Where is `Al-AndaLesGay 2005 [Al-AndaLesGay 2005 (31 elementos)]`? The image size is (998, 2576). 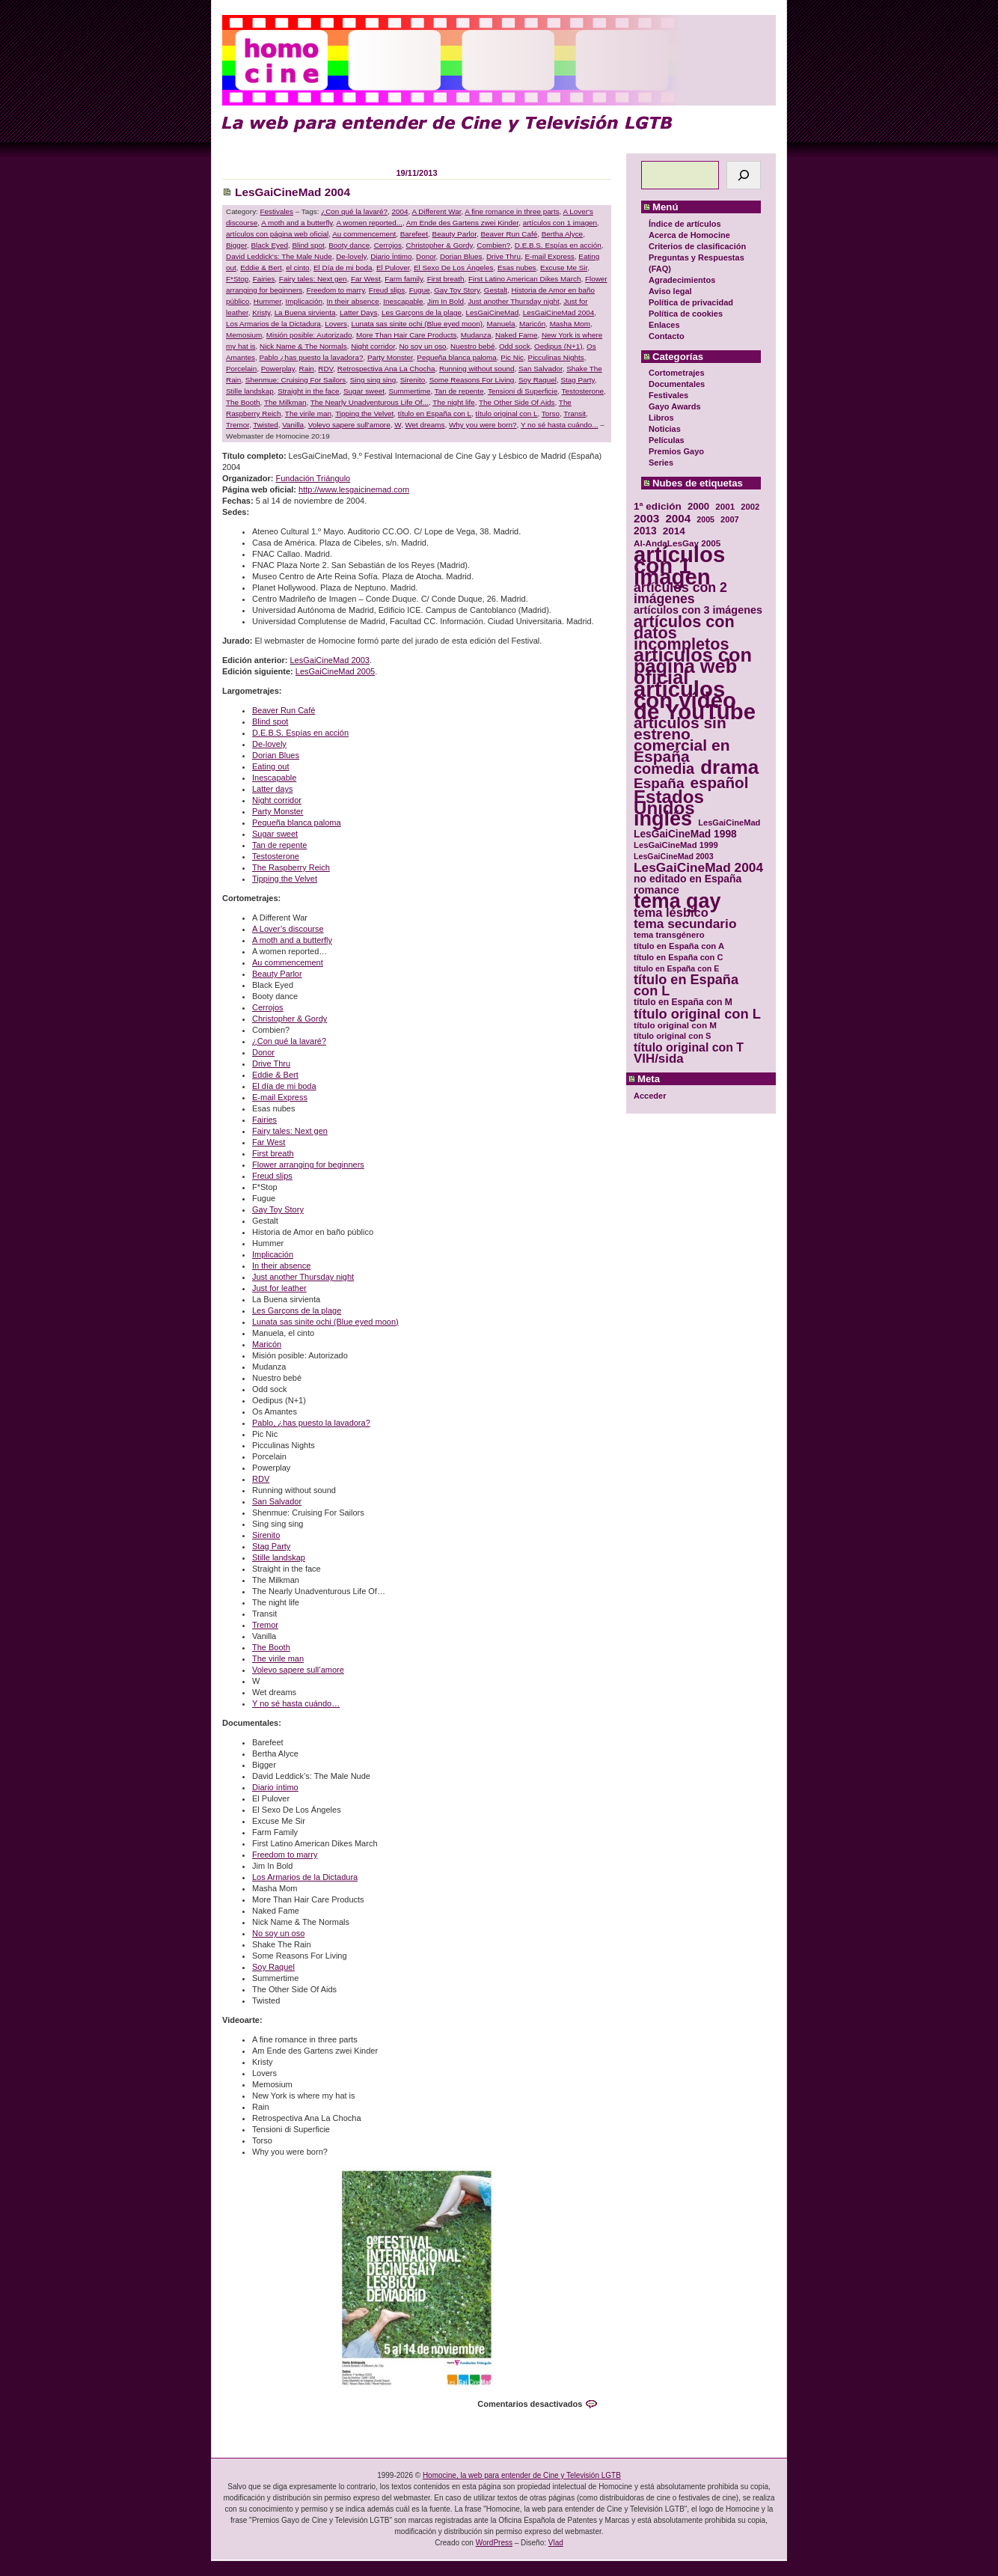
Al-AndaLesGay 2005 [Al-AndaLesGay 2005 (31 elementos)] is located at coordinates (677, 543).